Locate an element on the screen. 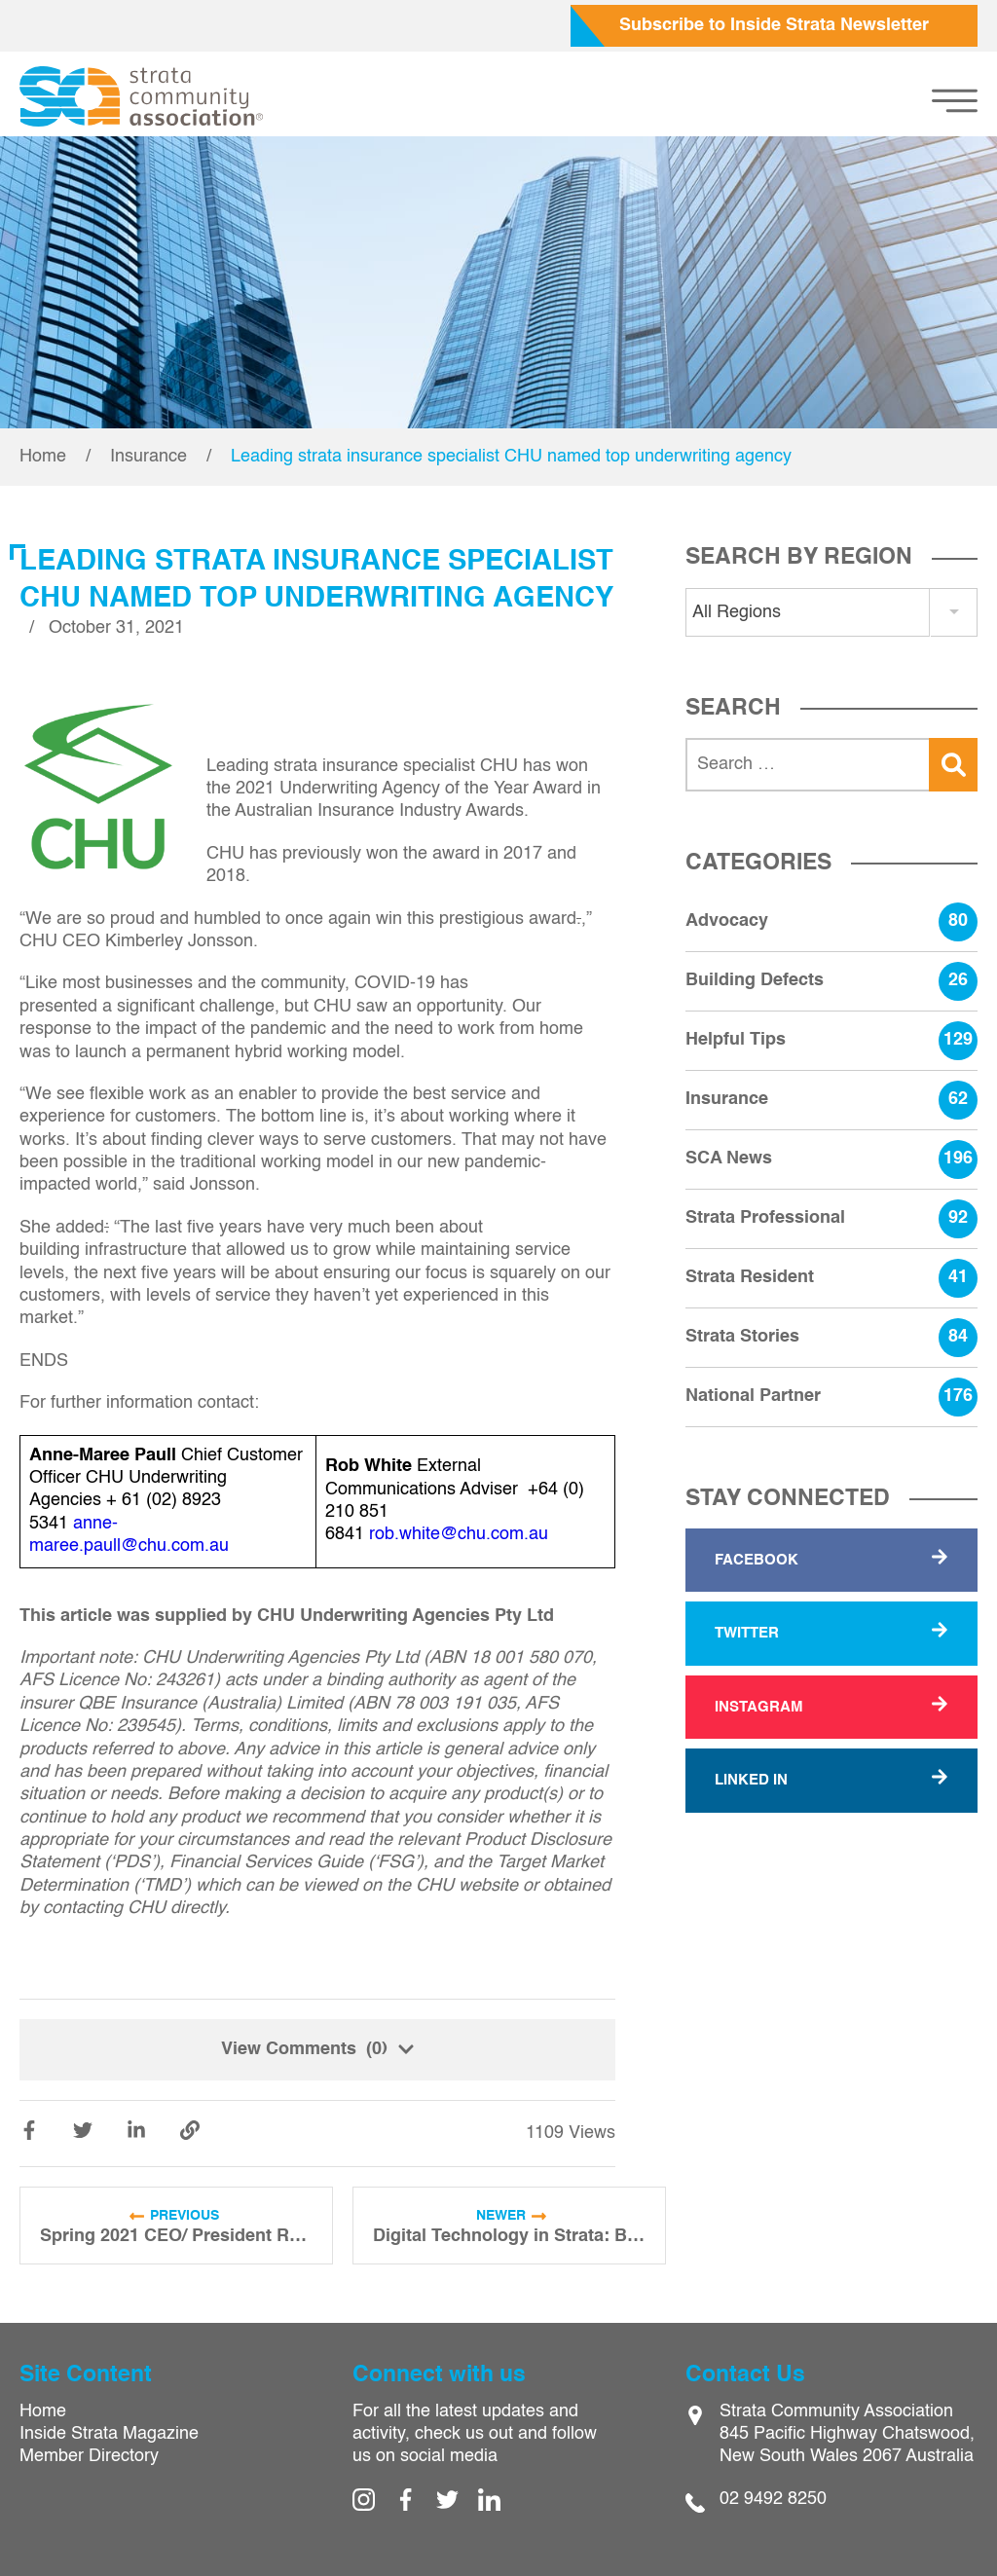 The height and width of the screenshot is (2576, 997). Helpful Tips is located at coordinates (831, 1040).